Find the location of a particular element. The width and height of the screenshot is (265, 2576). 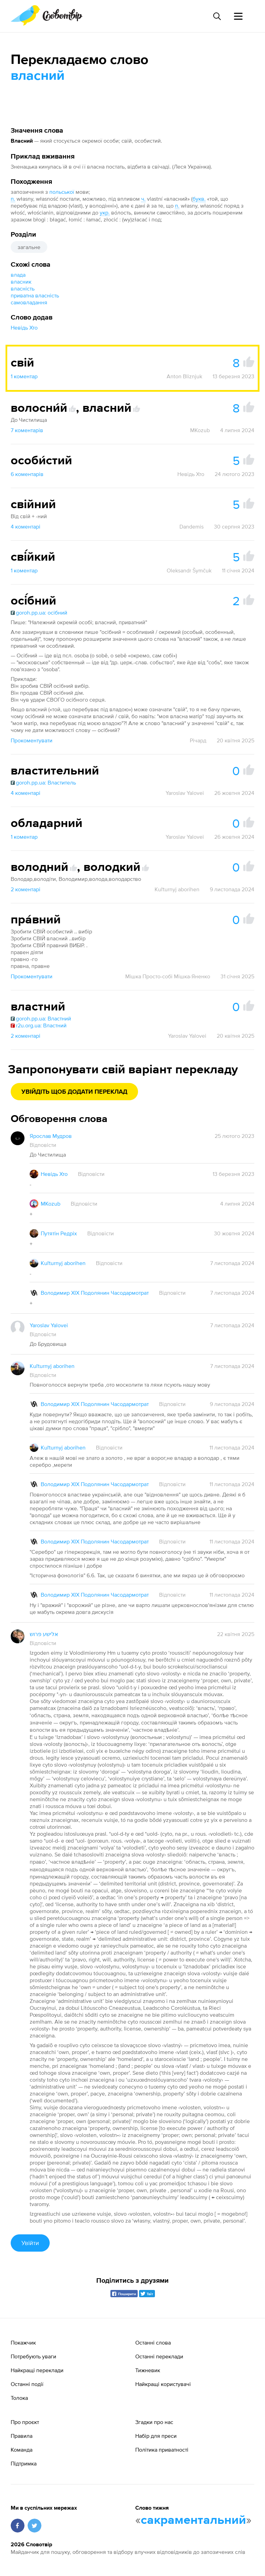

Увійдіть щоб додати переклад is located at coordinates (74, 1092).